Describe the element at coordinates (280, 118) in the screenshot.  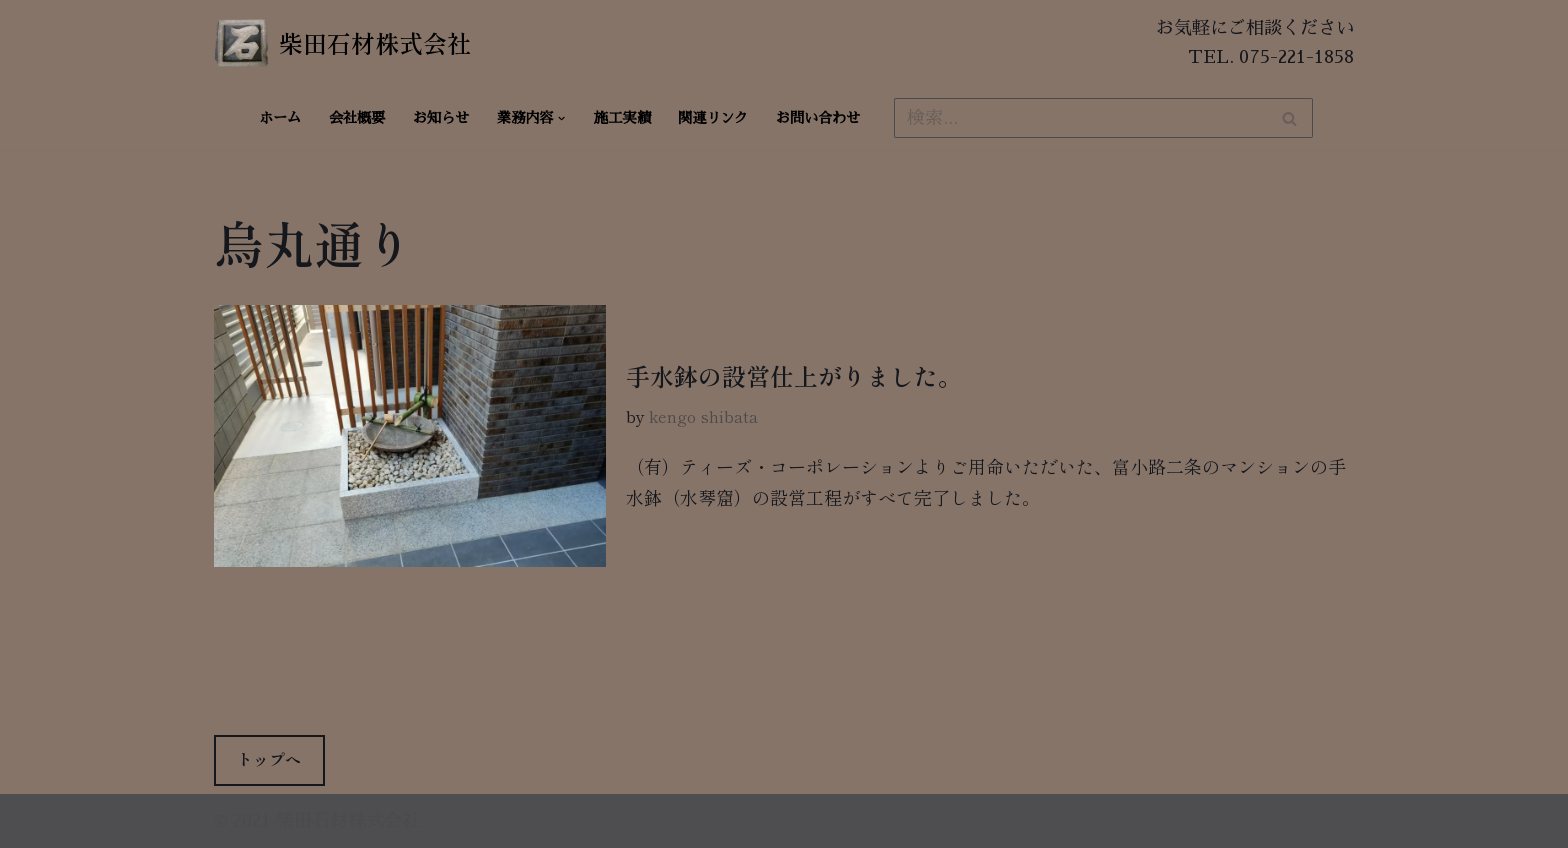
I see `ホーム` at that location.